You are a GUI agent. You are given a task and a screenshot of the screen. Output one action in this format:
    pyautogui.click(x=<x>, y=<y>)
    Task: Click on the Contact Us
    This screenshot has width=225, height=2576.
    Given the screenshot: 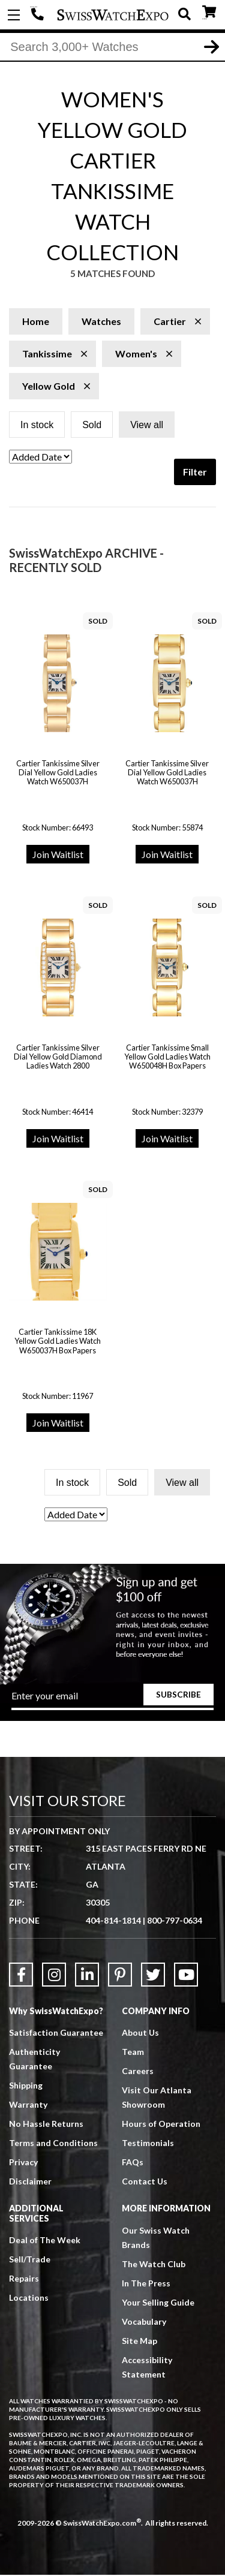 What is the action you would take?
    pyautogui.click(x=144, y=2182)
    